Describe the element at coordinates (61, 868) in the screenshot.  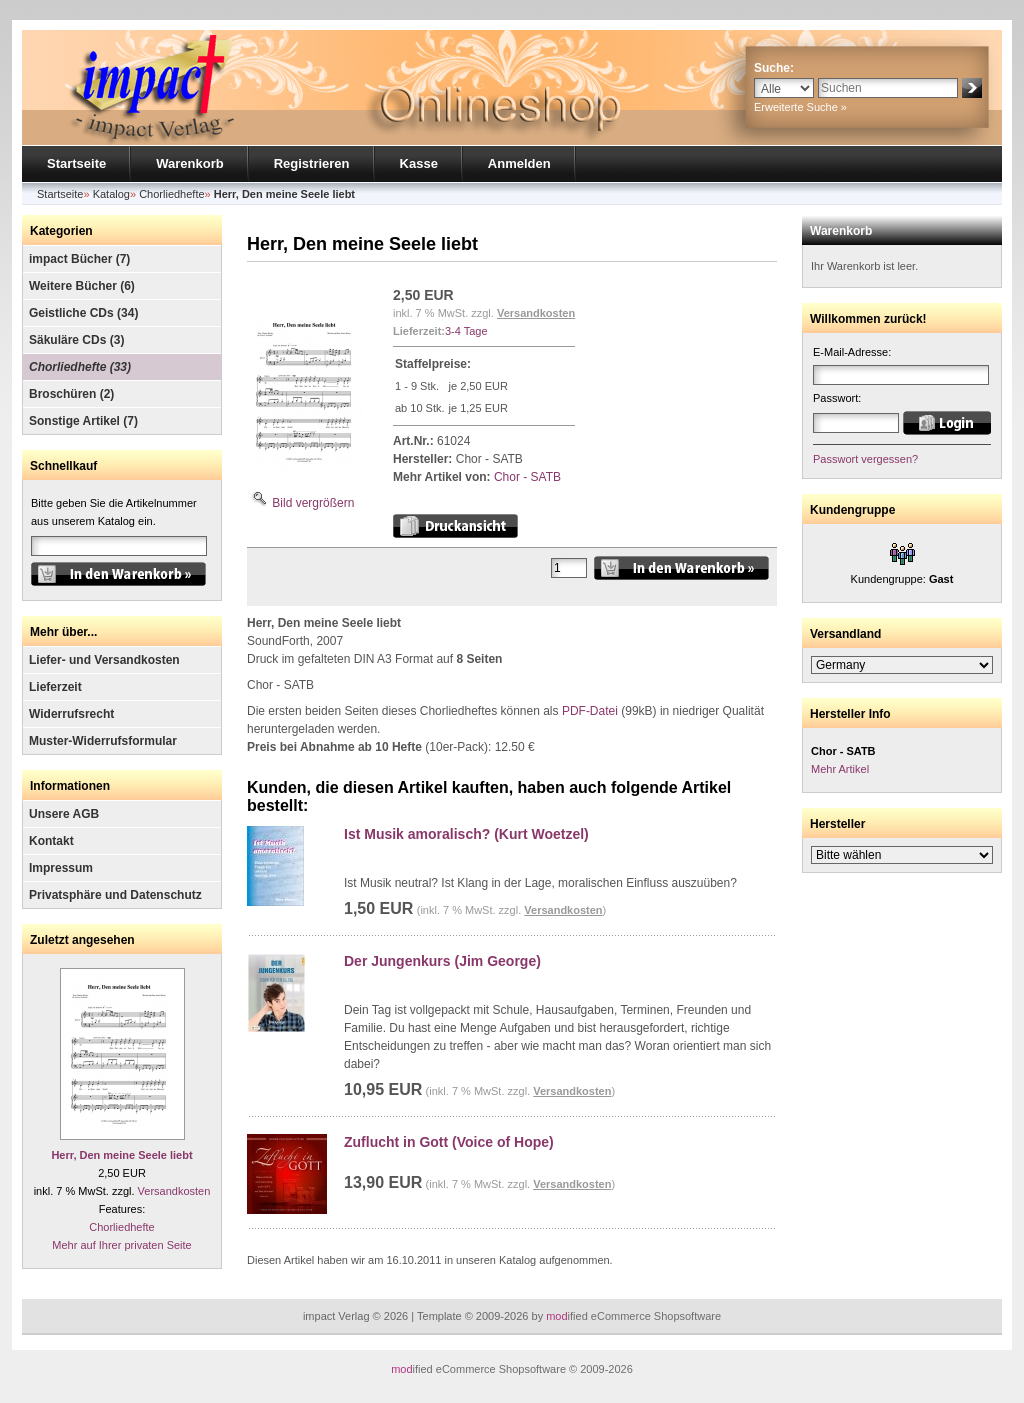
I see `Impressum` at that location.